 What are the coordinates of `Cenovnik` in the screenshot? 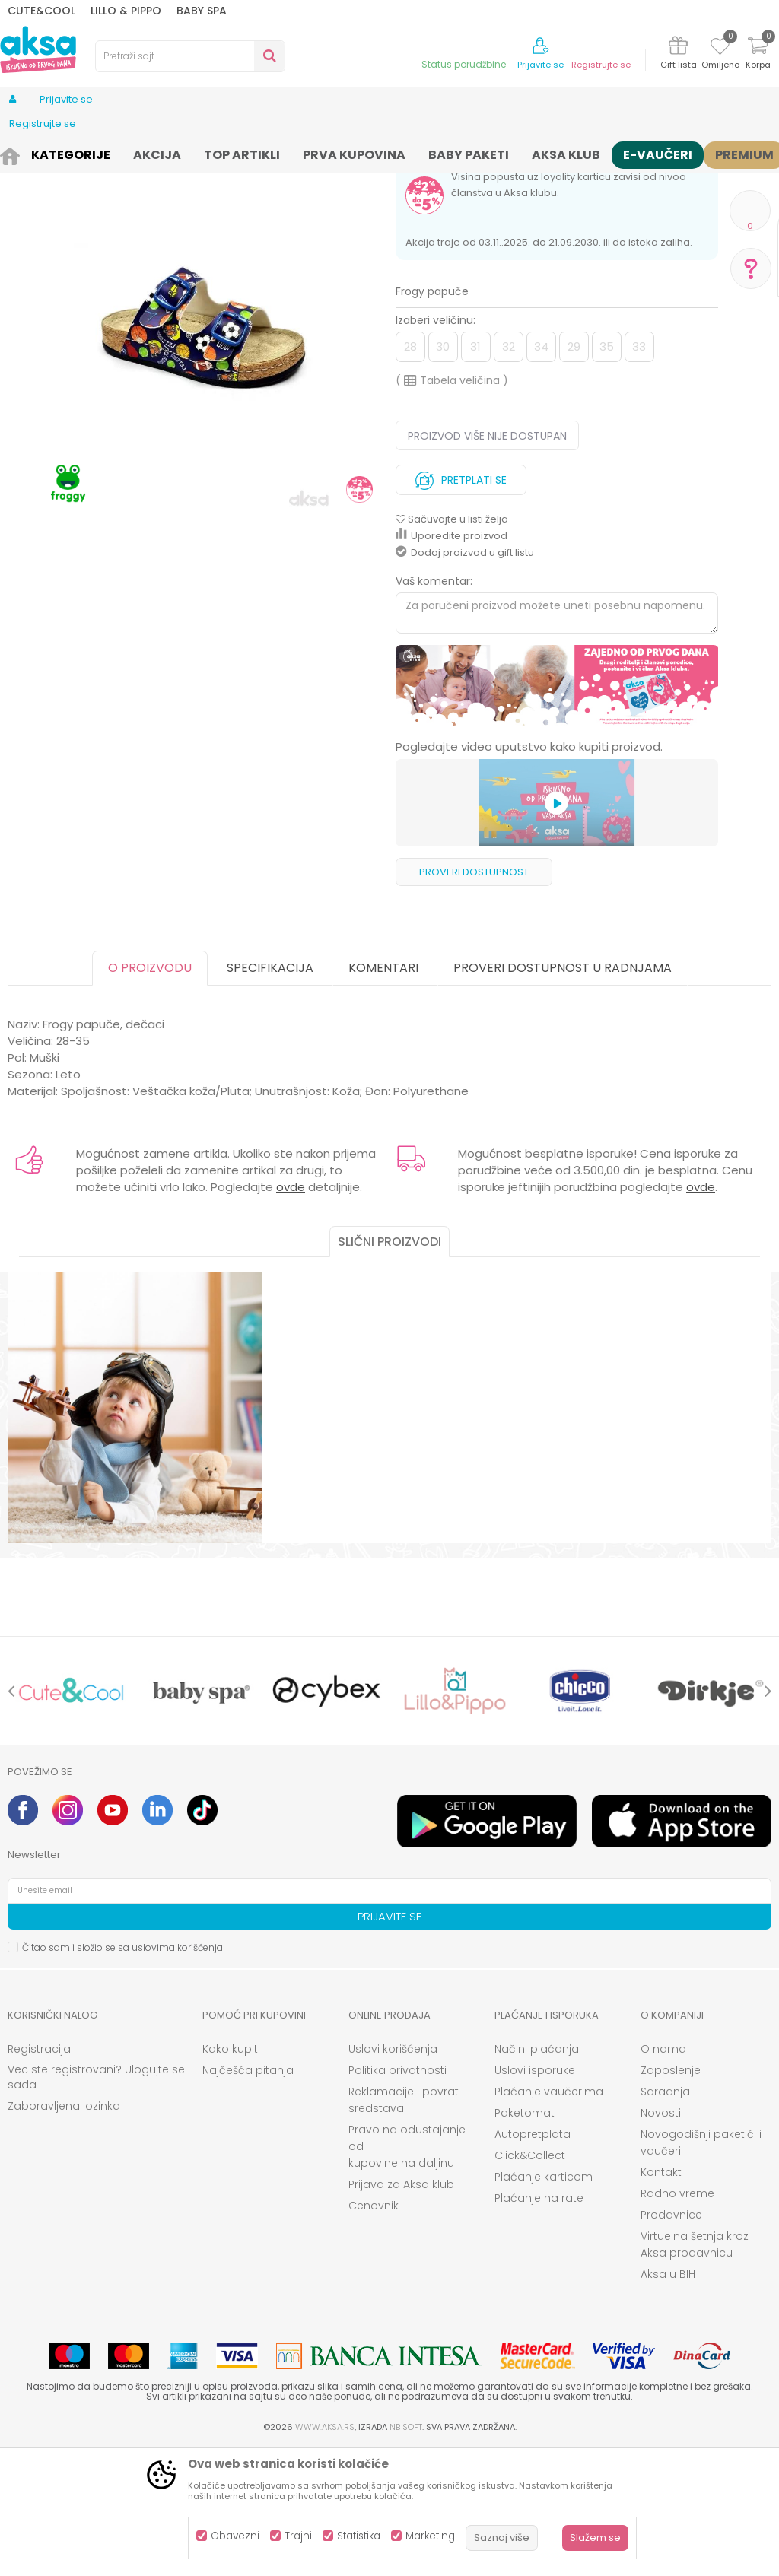 It's located at (373, 2331).